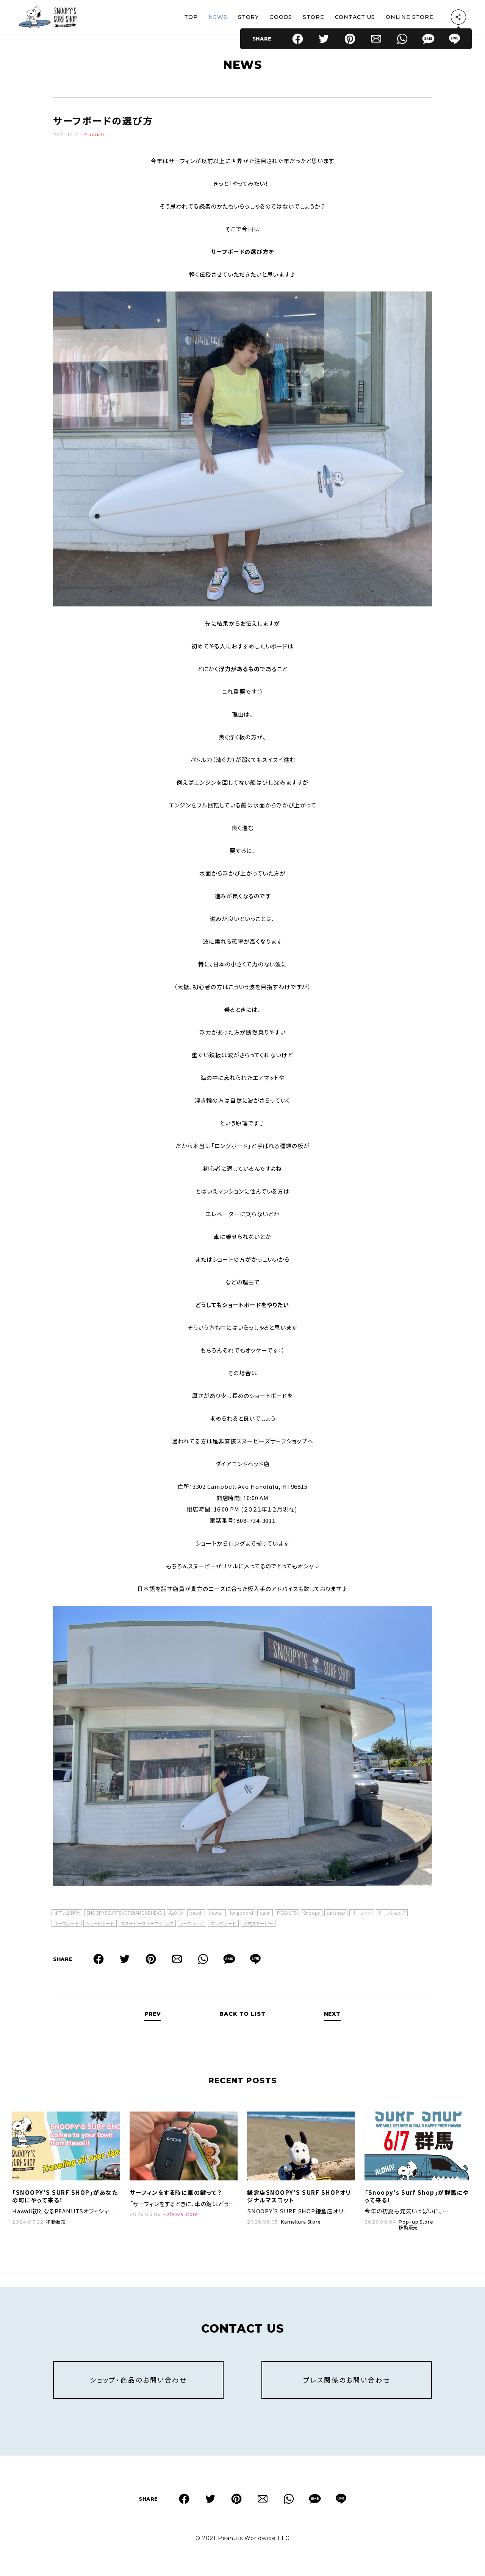  Describe the element at coordinates (100, 1923) in the screenshot. I see `ショートボード` at that location.